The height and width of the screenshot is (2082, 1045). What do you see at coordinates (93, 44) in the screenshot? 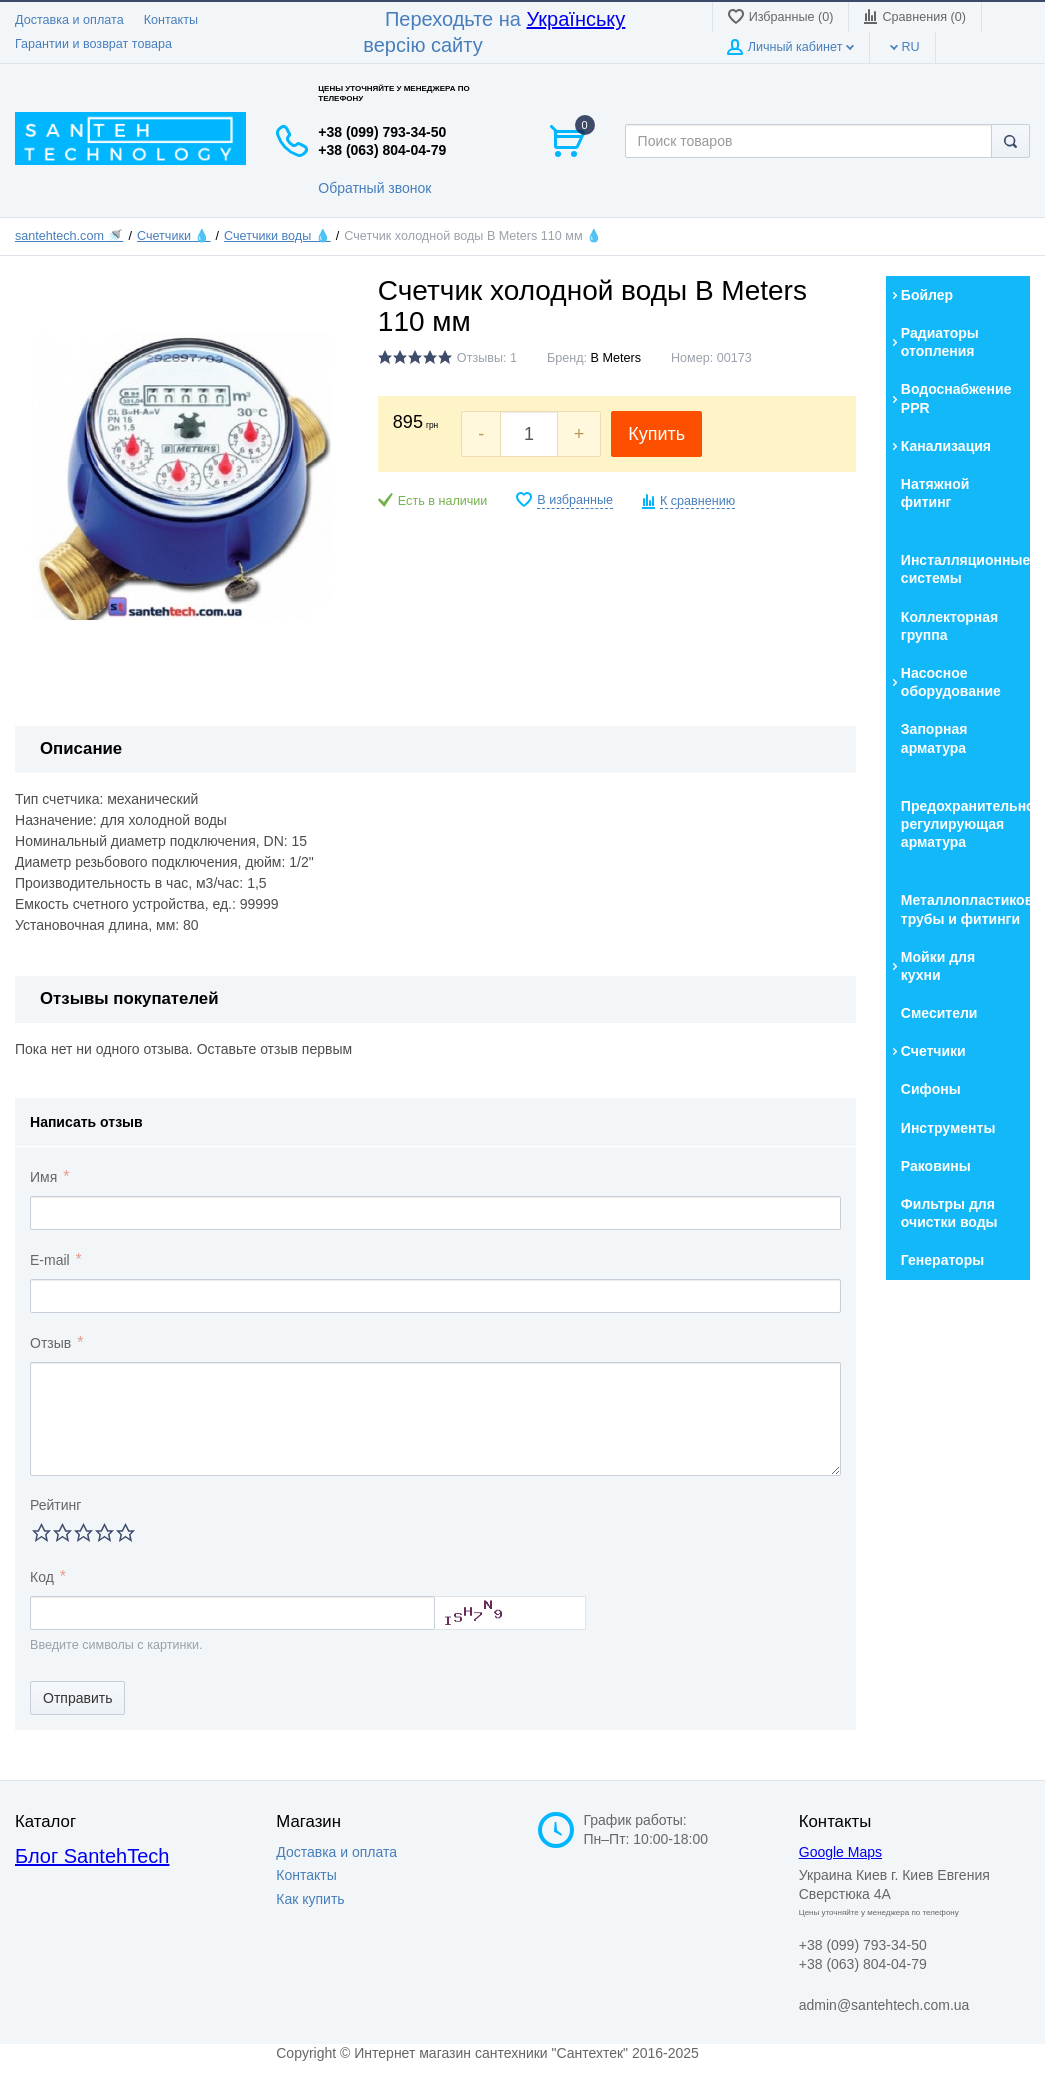
I see `Гарантии и возврат товара` at bounding box center [93, 44].